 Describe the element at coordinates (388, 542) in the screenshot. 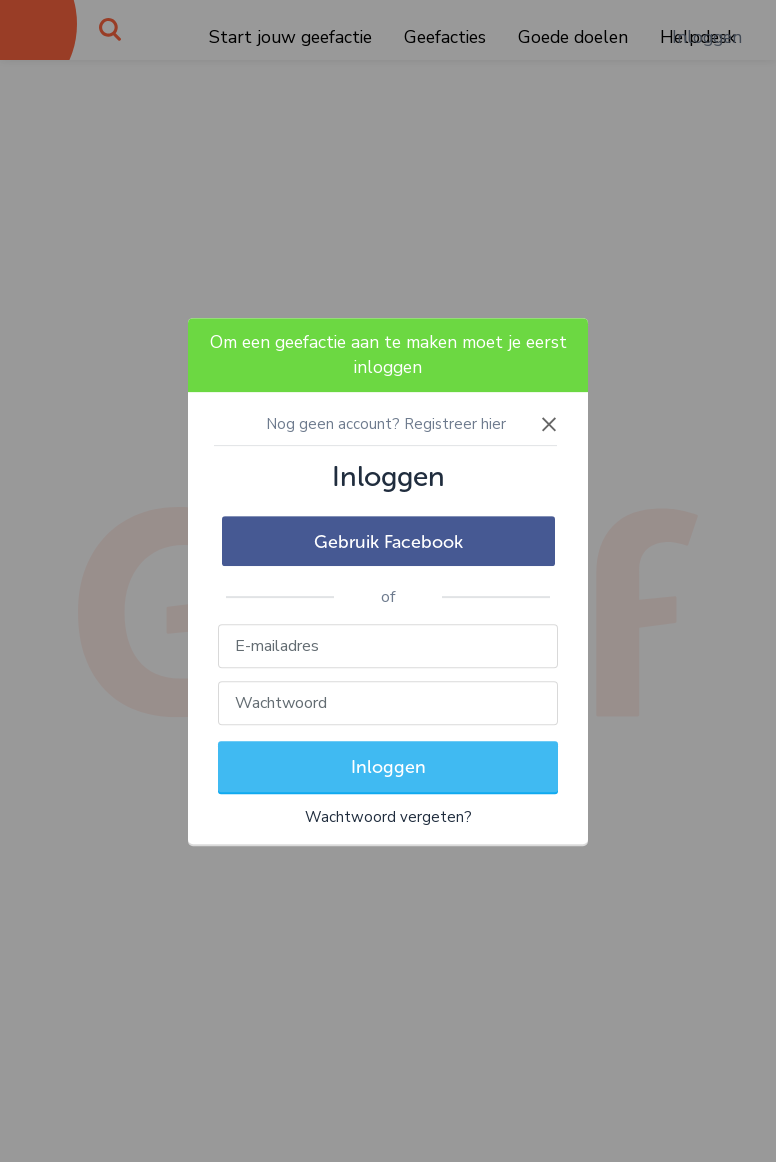

I see `Gebruik Facebook` at that location.